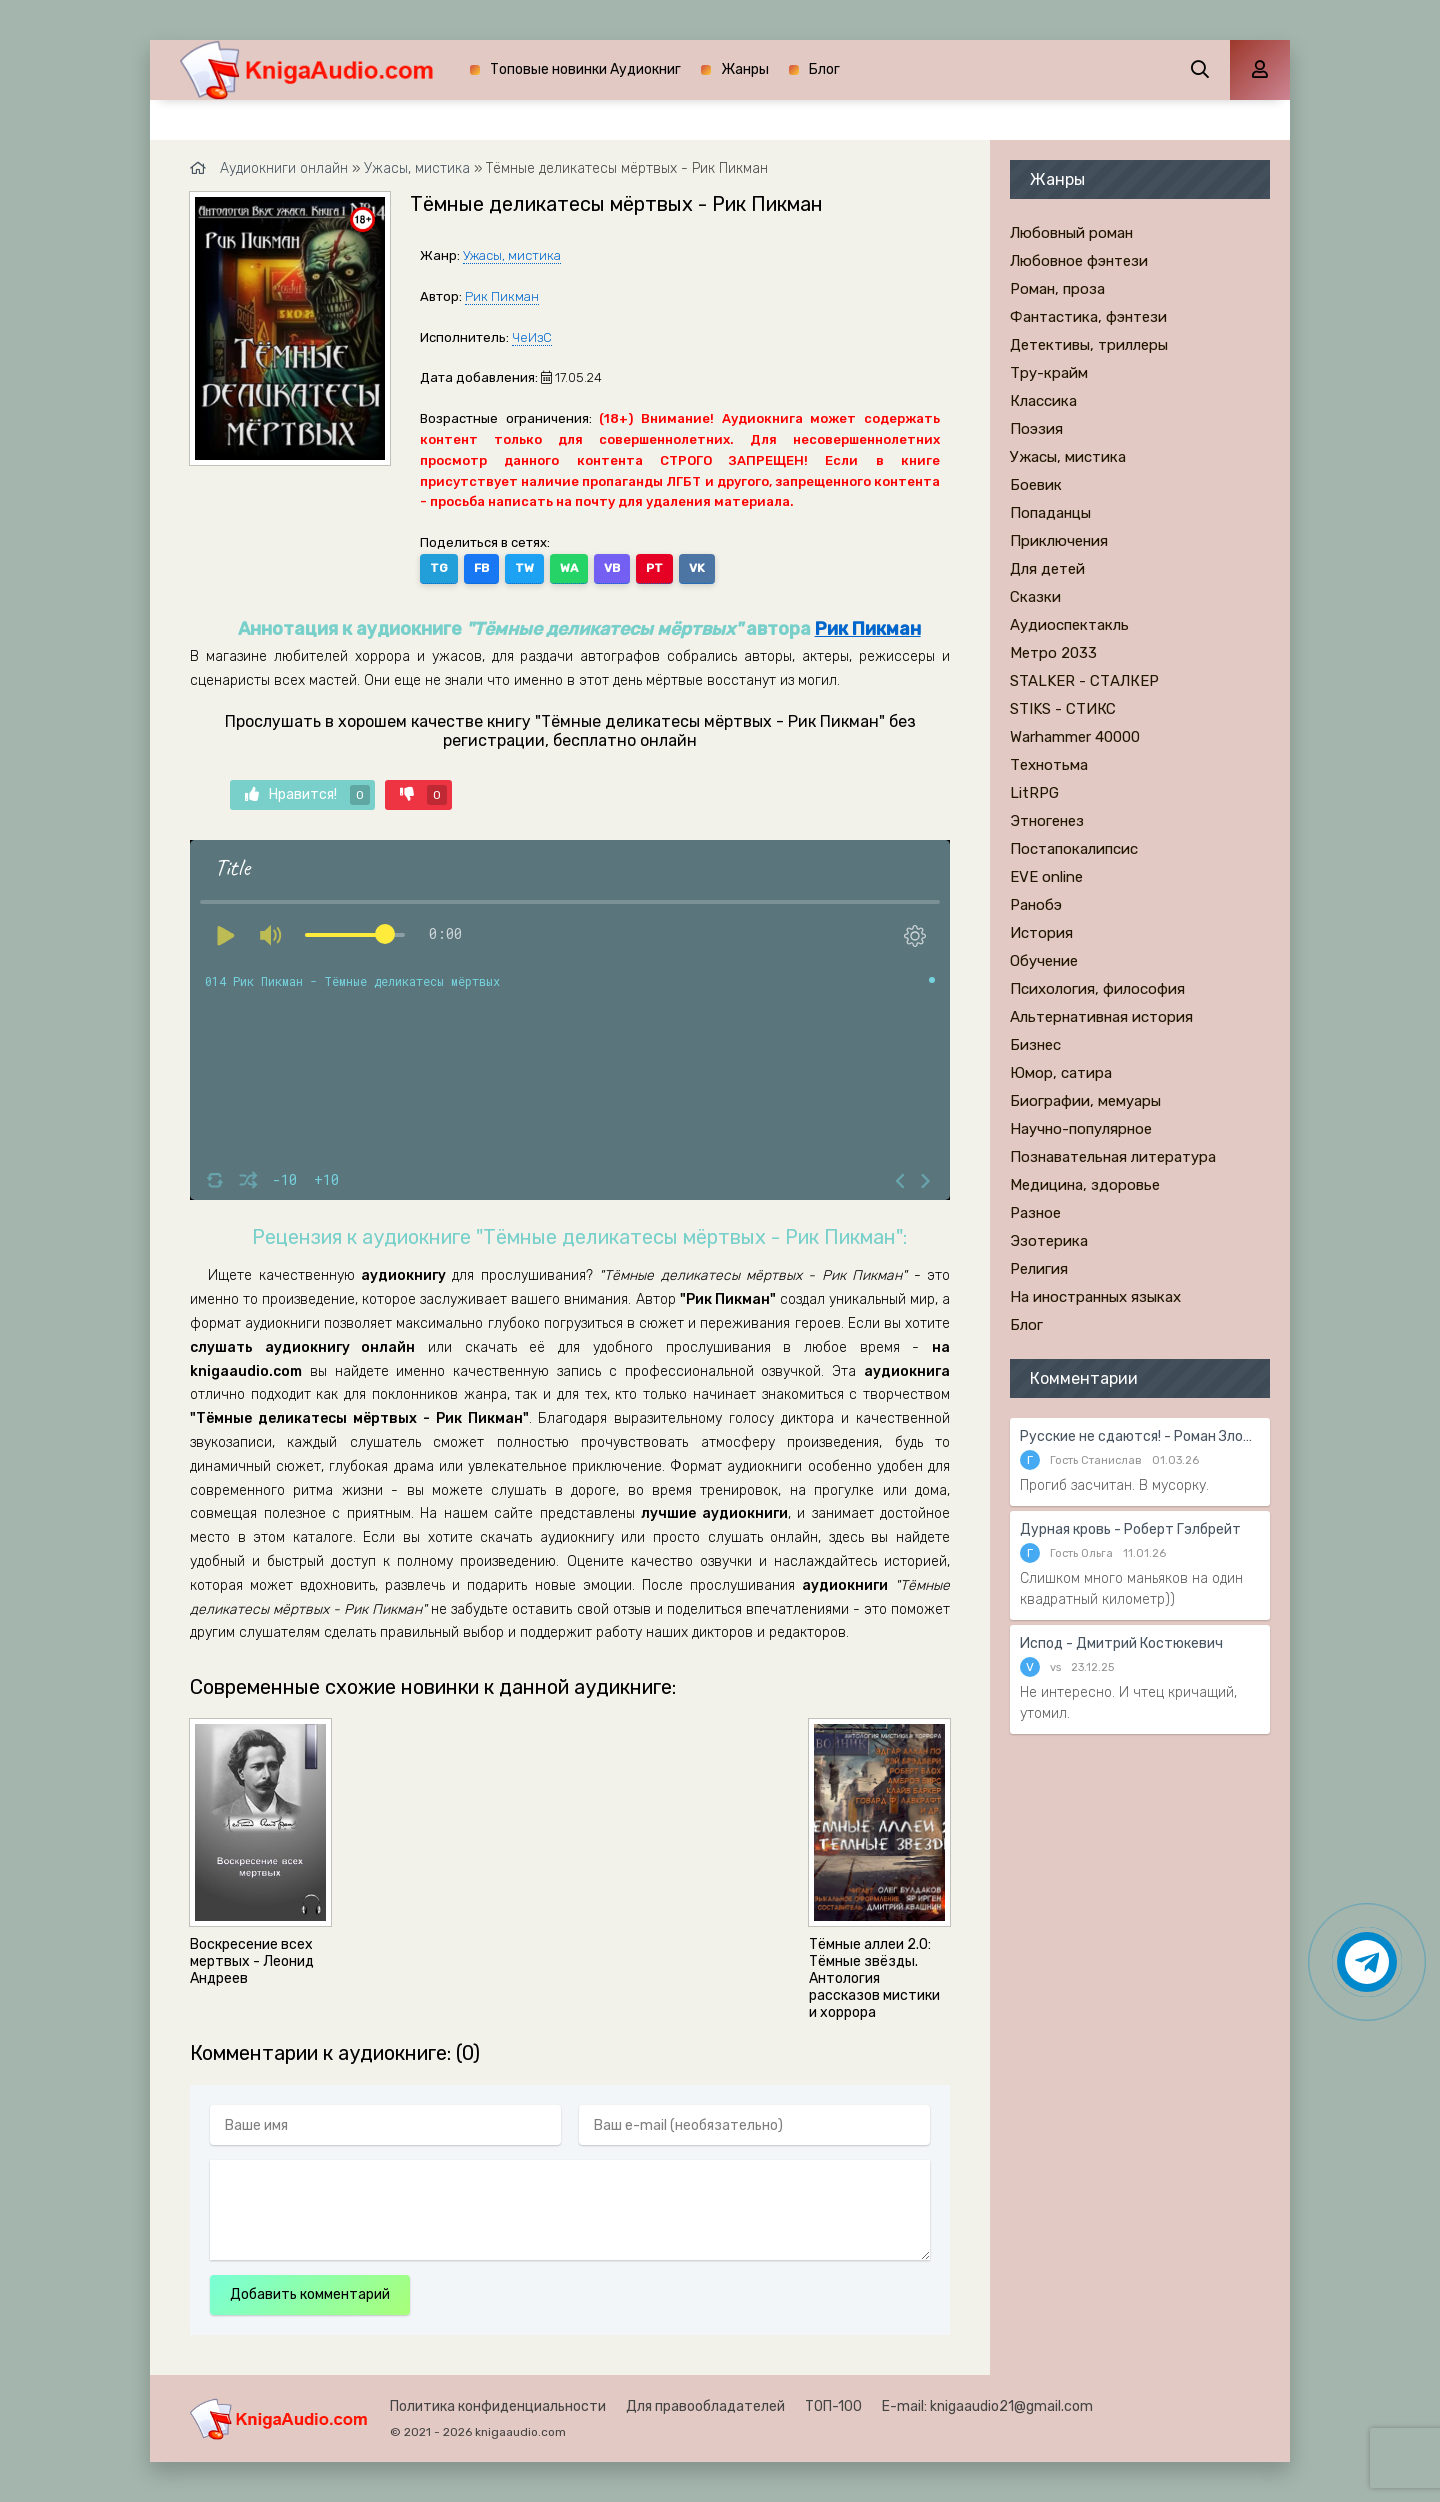 This screenshot has width=1440, height=2502. Describe the element at coordinates (1088, 317) in the screenshot. I see `Фантастика, фэнтези` at that location.